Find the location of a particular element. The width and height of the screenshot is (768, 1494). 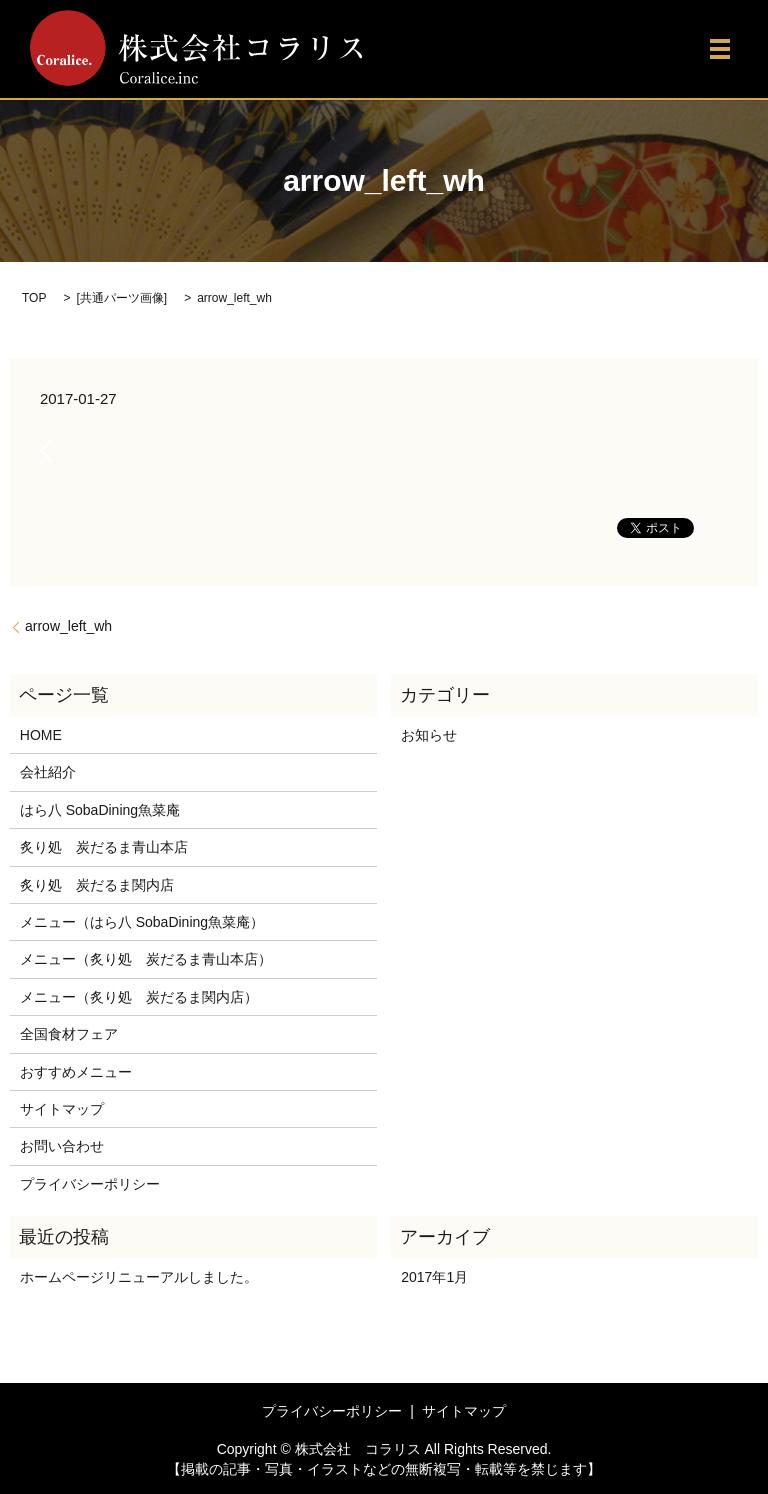

お知らせ is located at coordinates (429, 735).